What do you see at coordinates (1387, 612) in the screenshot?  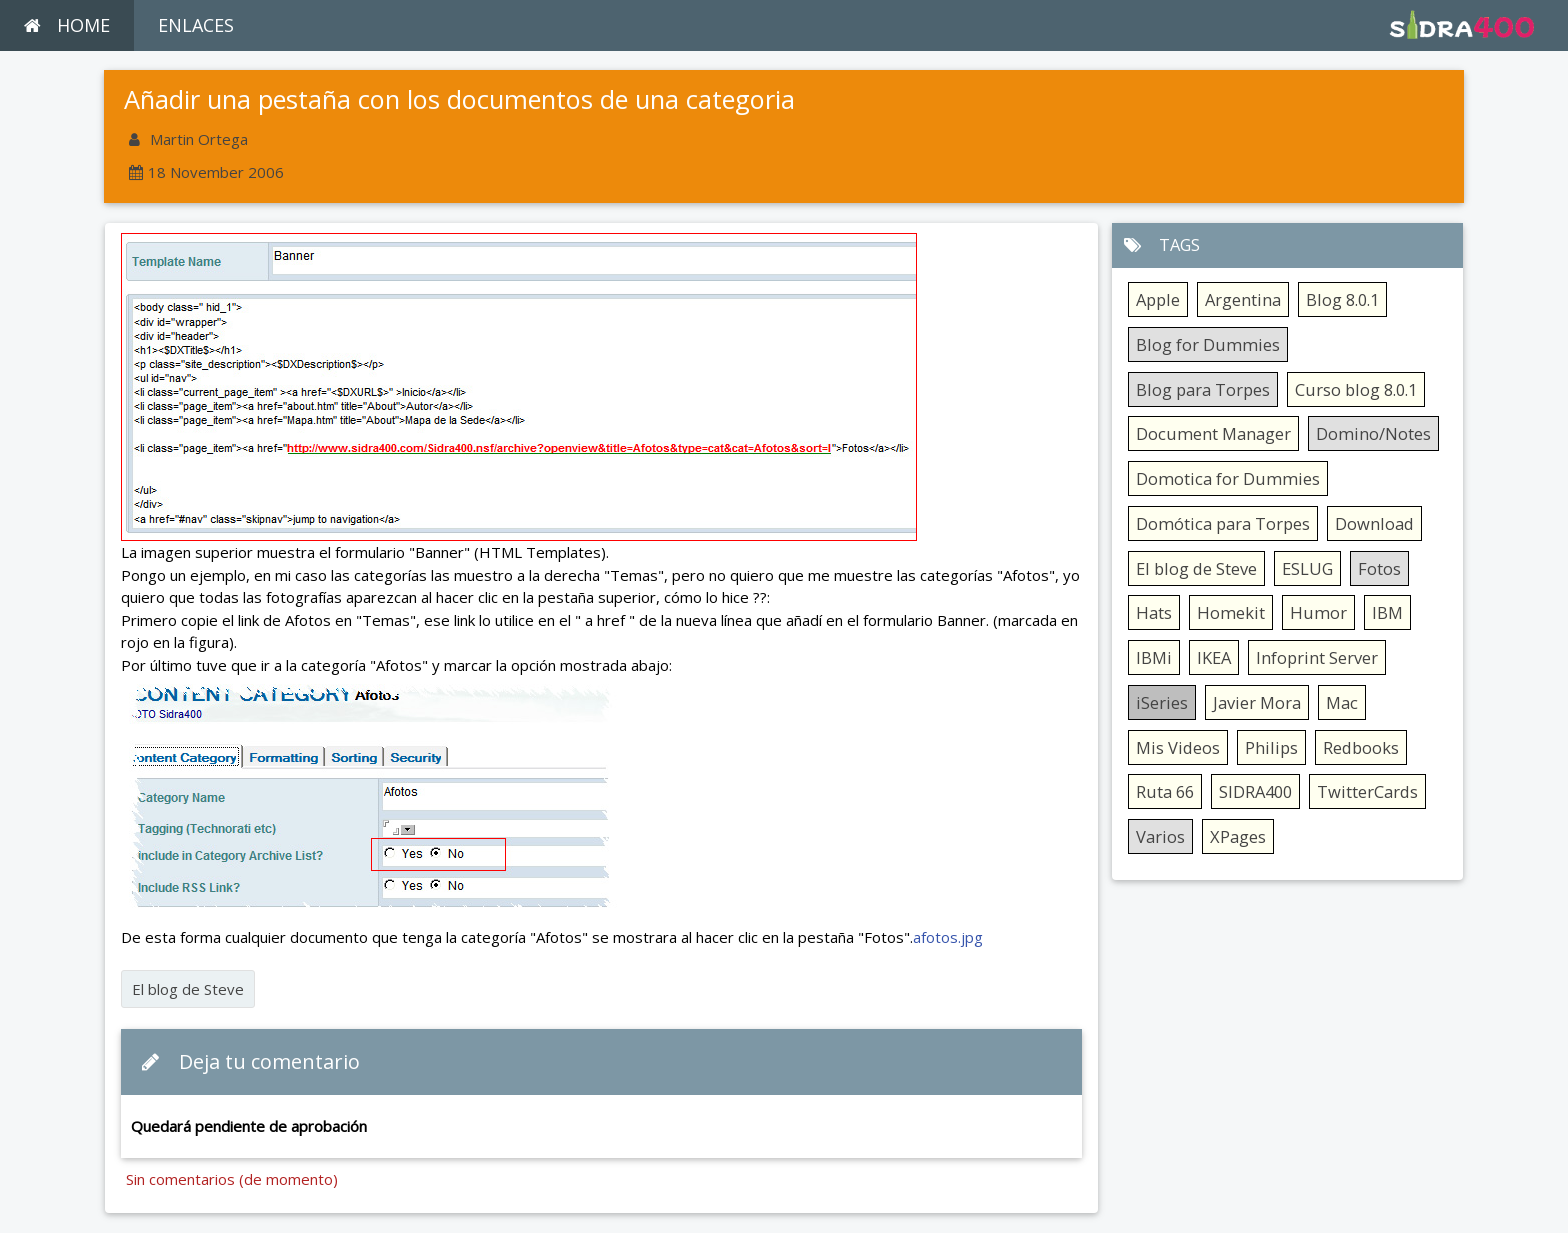 I see `IBM` at bounding box center [1387, 612].